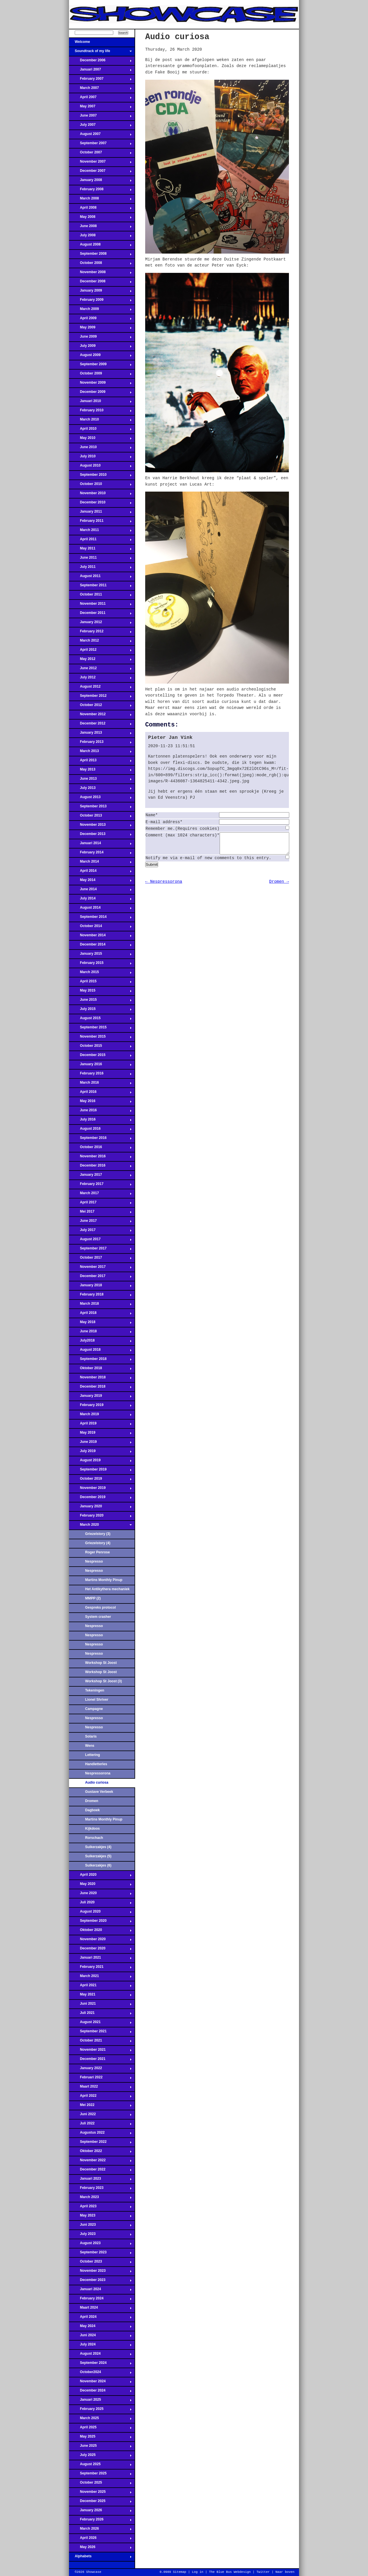  Describe the element at coordinates (100, 531) in the screenshot. I see `March 2011` at that location.